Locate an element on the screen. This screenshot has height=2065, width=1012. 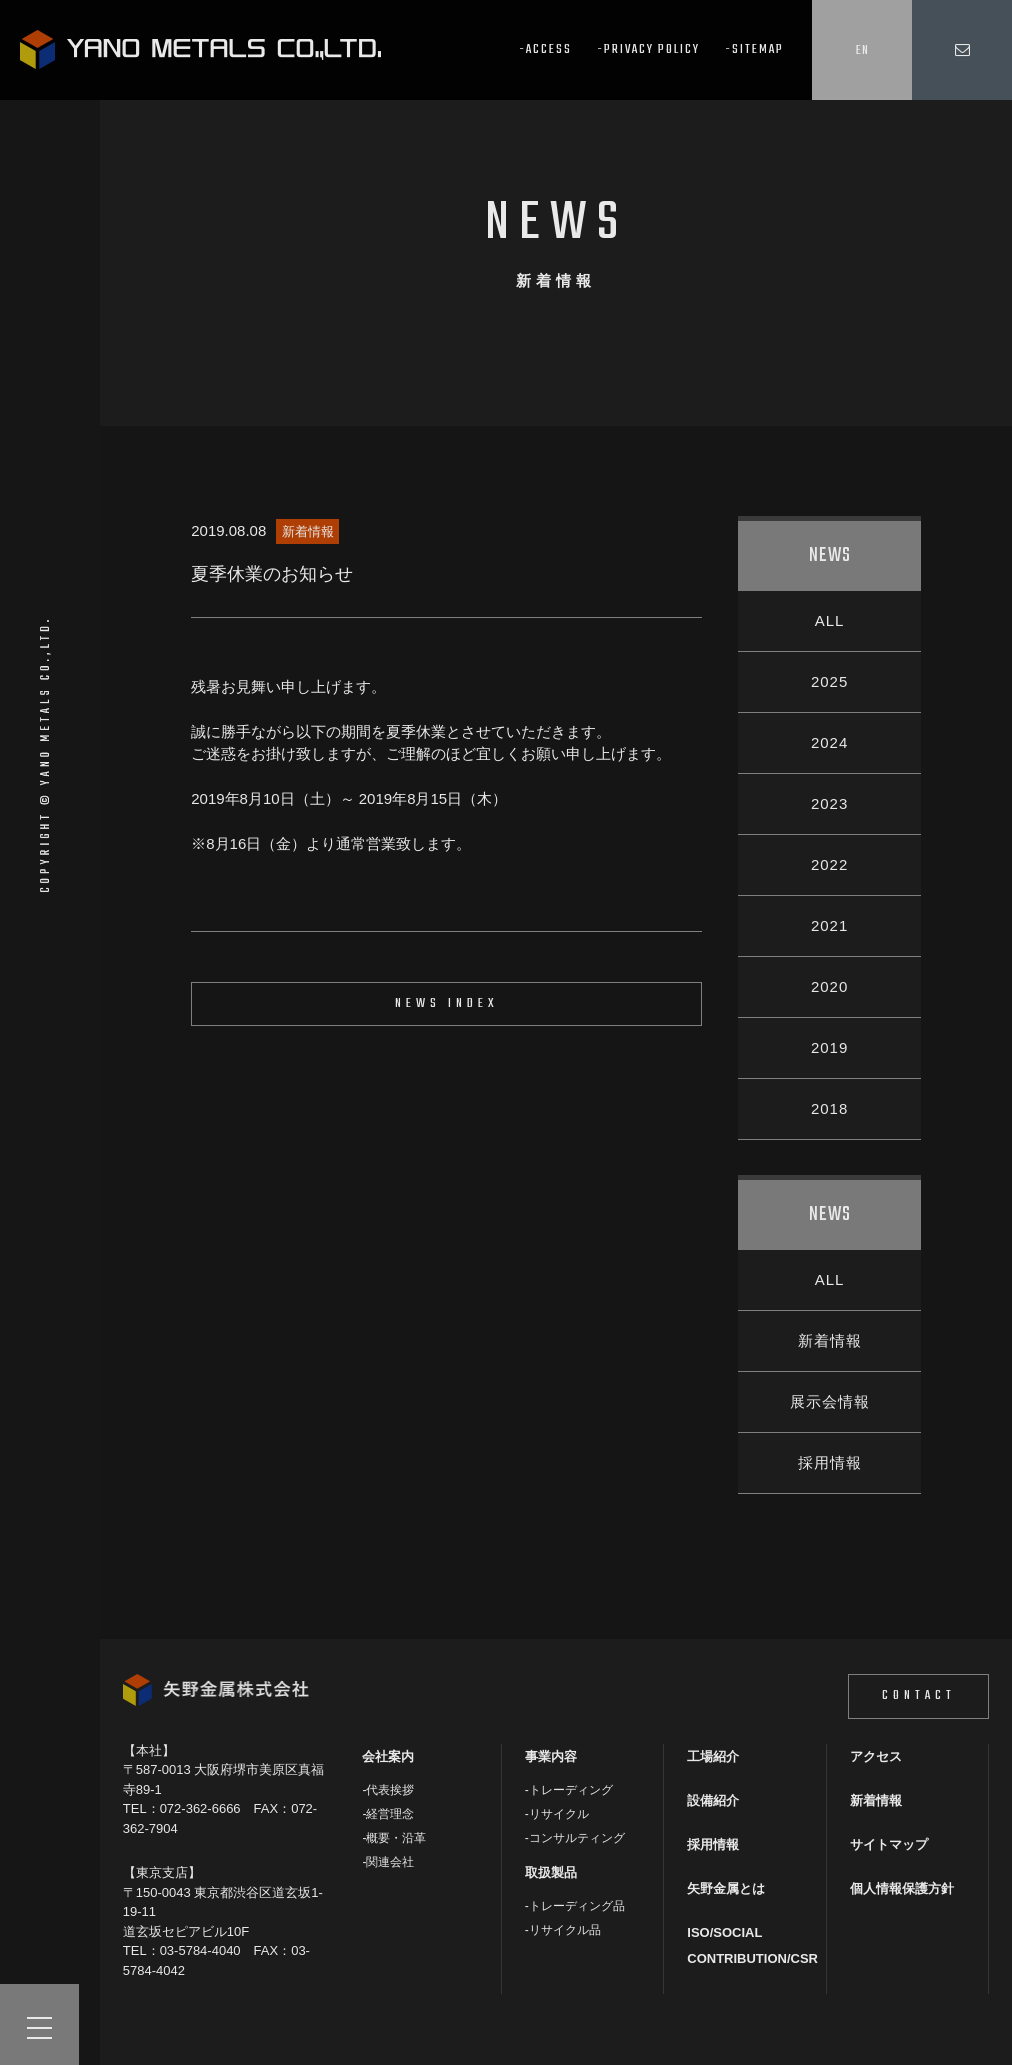
展示会情報 is located at coordinates (830, 1401).